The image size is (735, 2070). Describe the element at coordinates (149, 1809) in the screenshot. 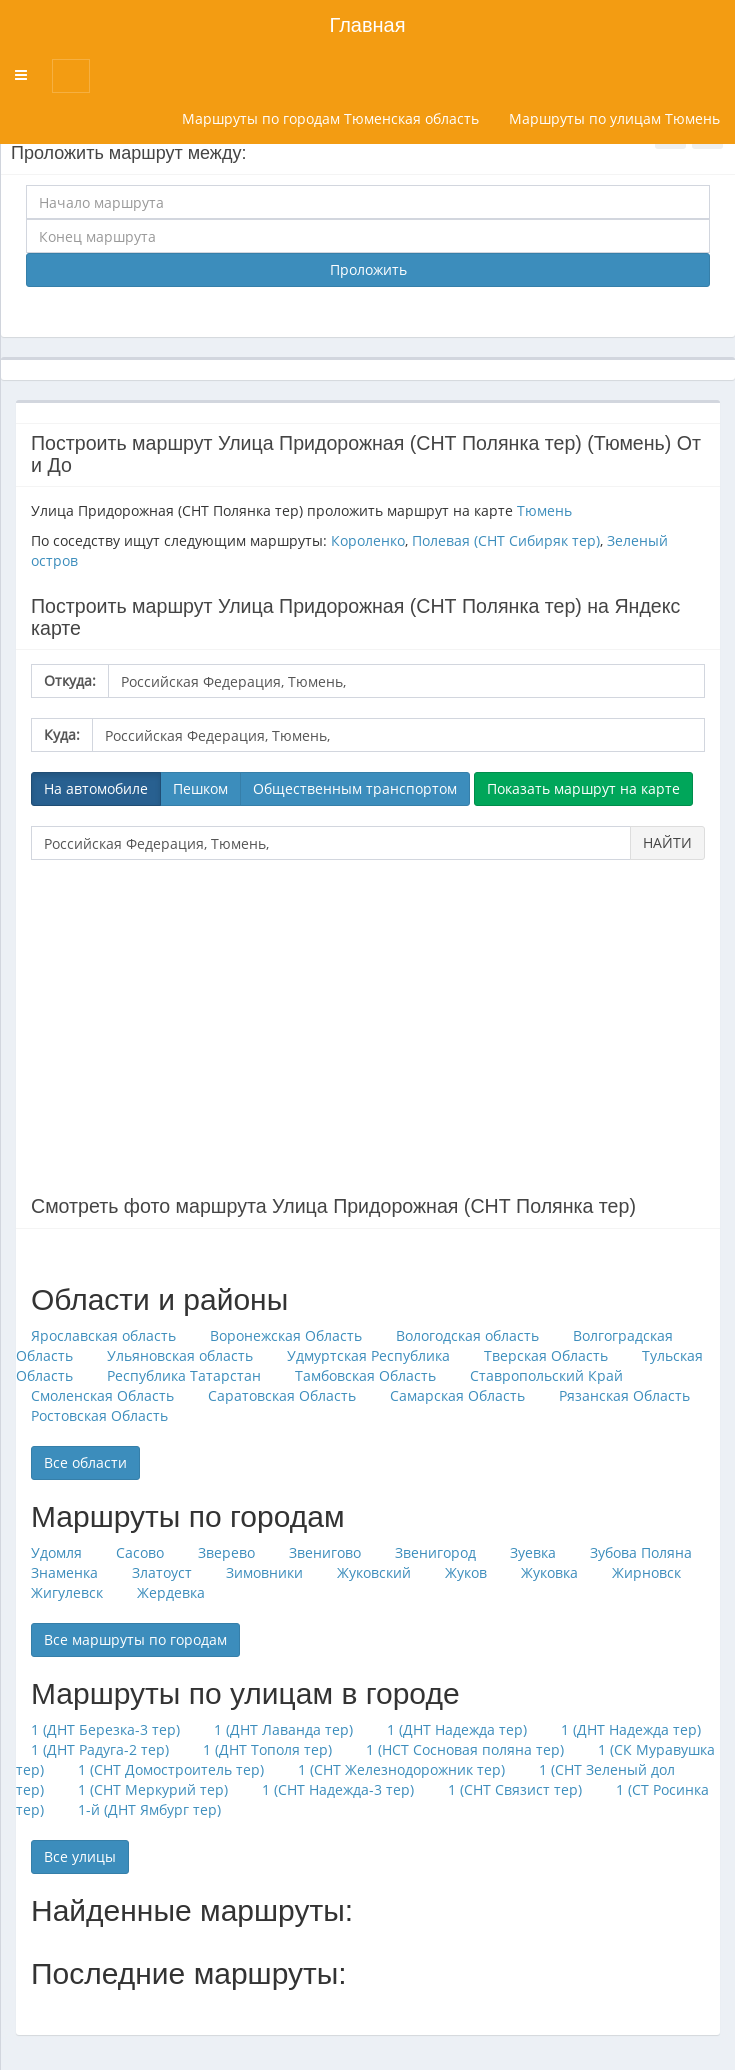

I see `1-й (ДНТ Ямбург тер)` at that location.